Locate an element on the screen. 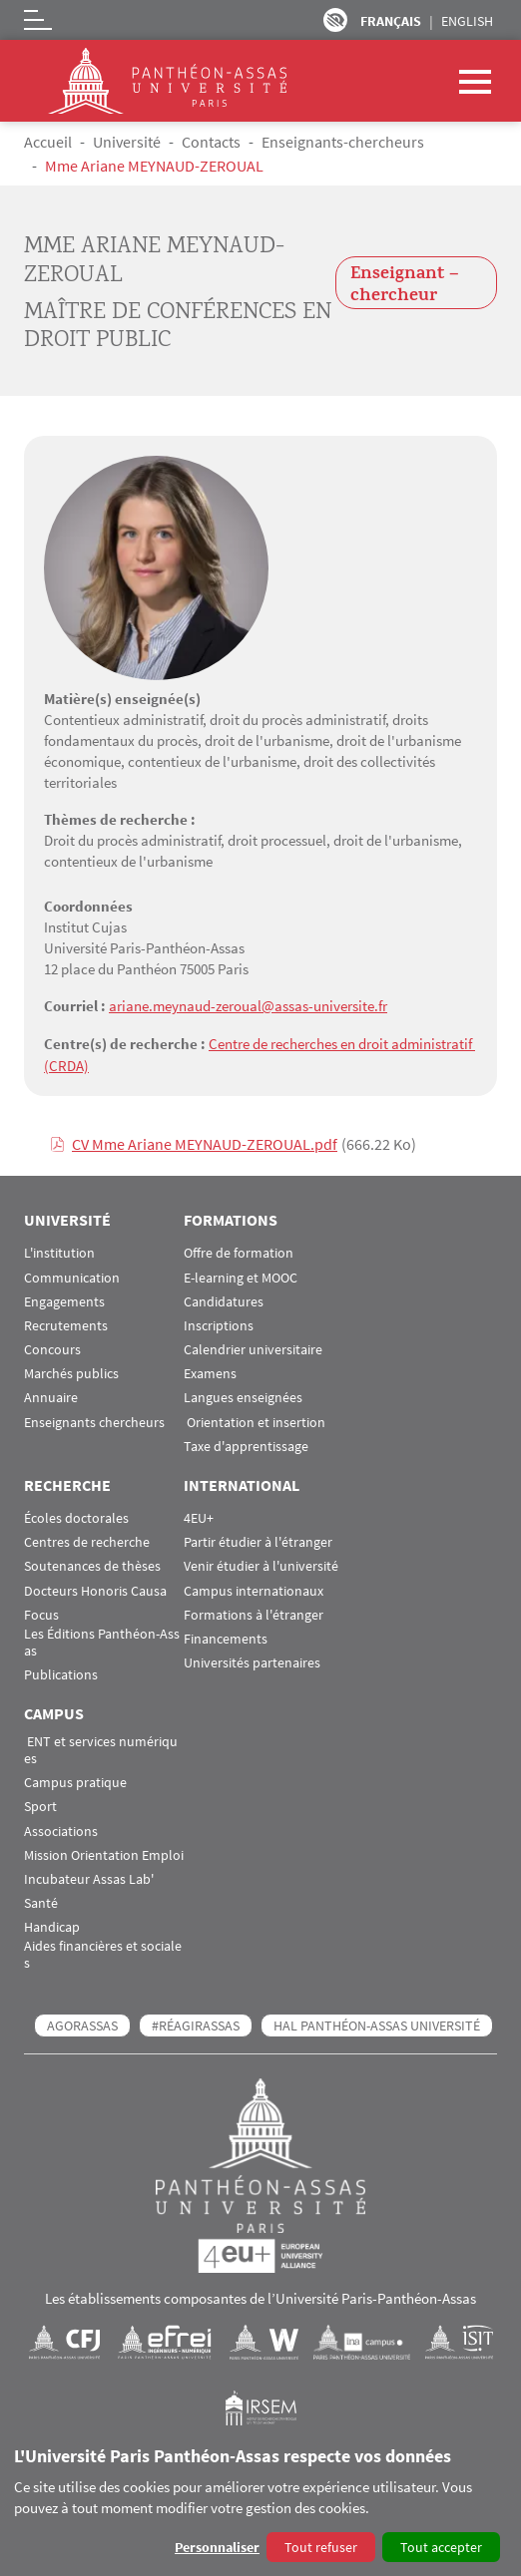 The height and width of the screenshot is (2576, 521). Accueil is located at coordinates (48, 142).